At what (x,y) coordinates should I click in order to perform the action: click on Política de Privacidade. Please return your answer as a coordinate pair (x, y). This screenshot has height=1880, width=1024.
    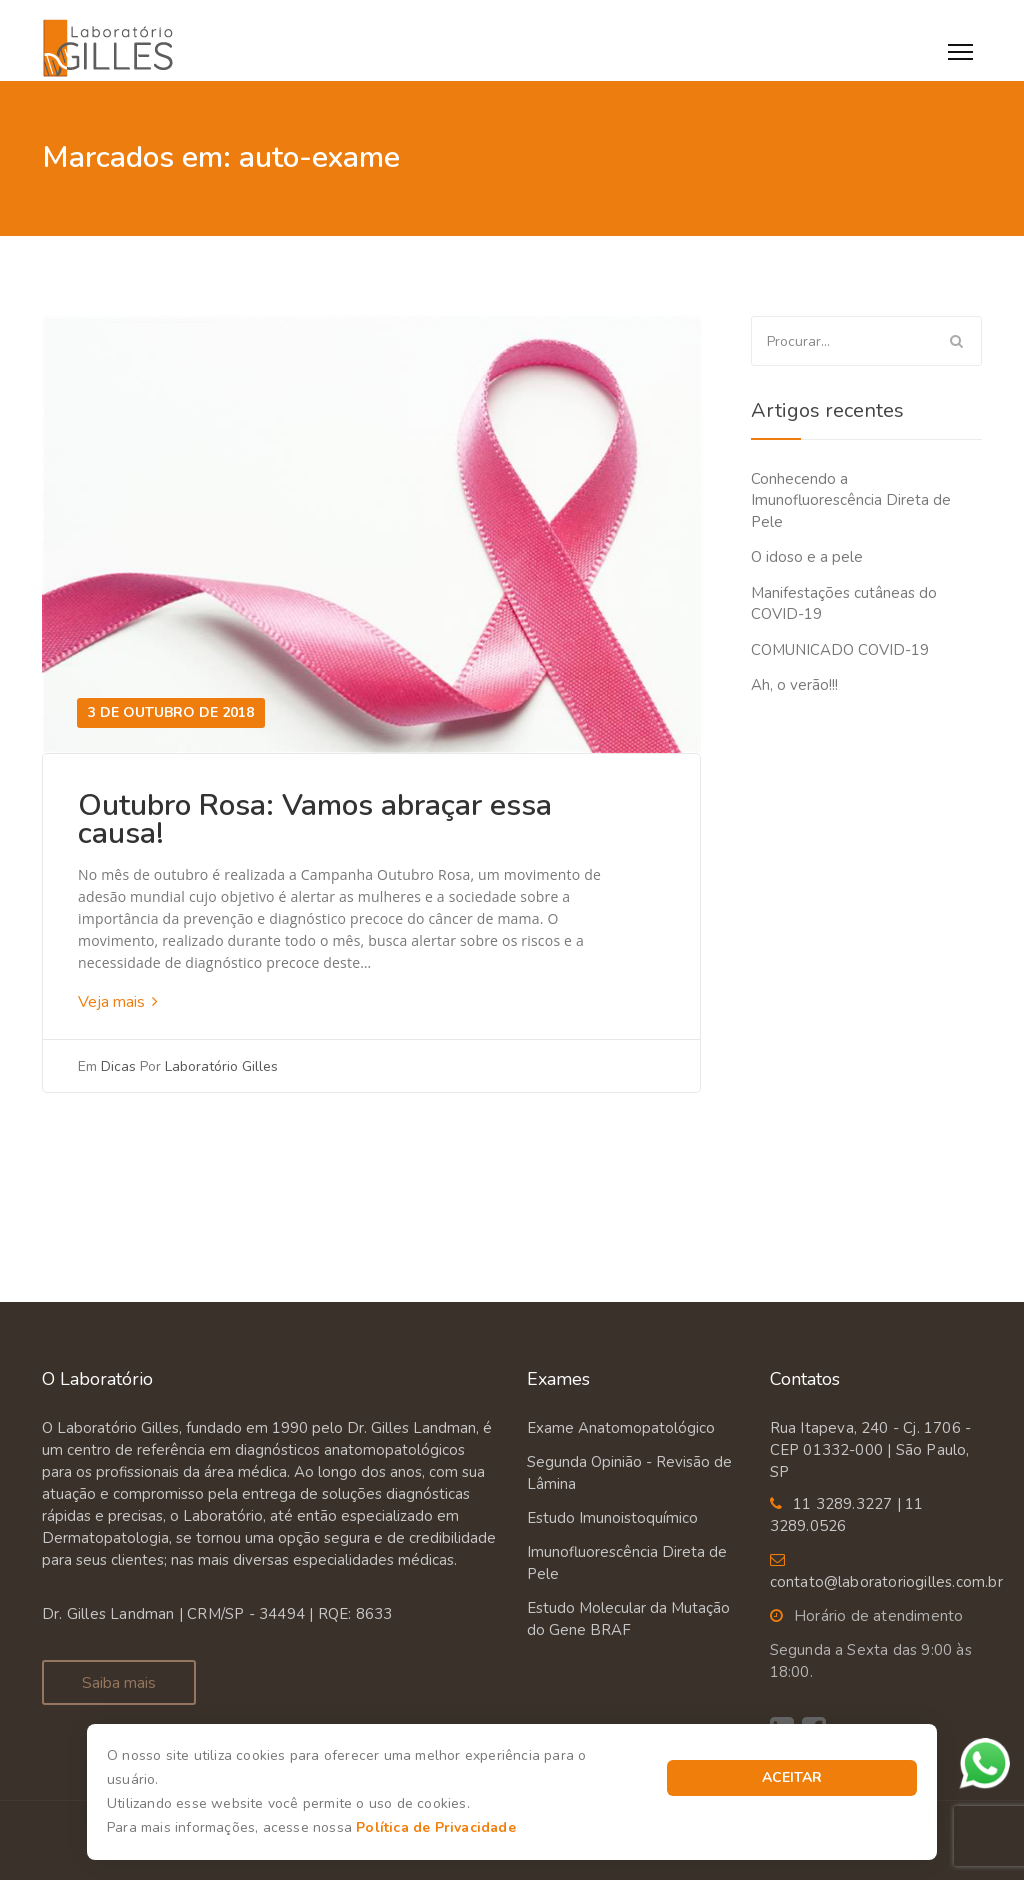
    Looking at the image, I should click on (436, 1827).